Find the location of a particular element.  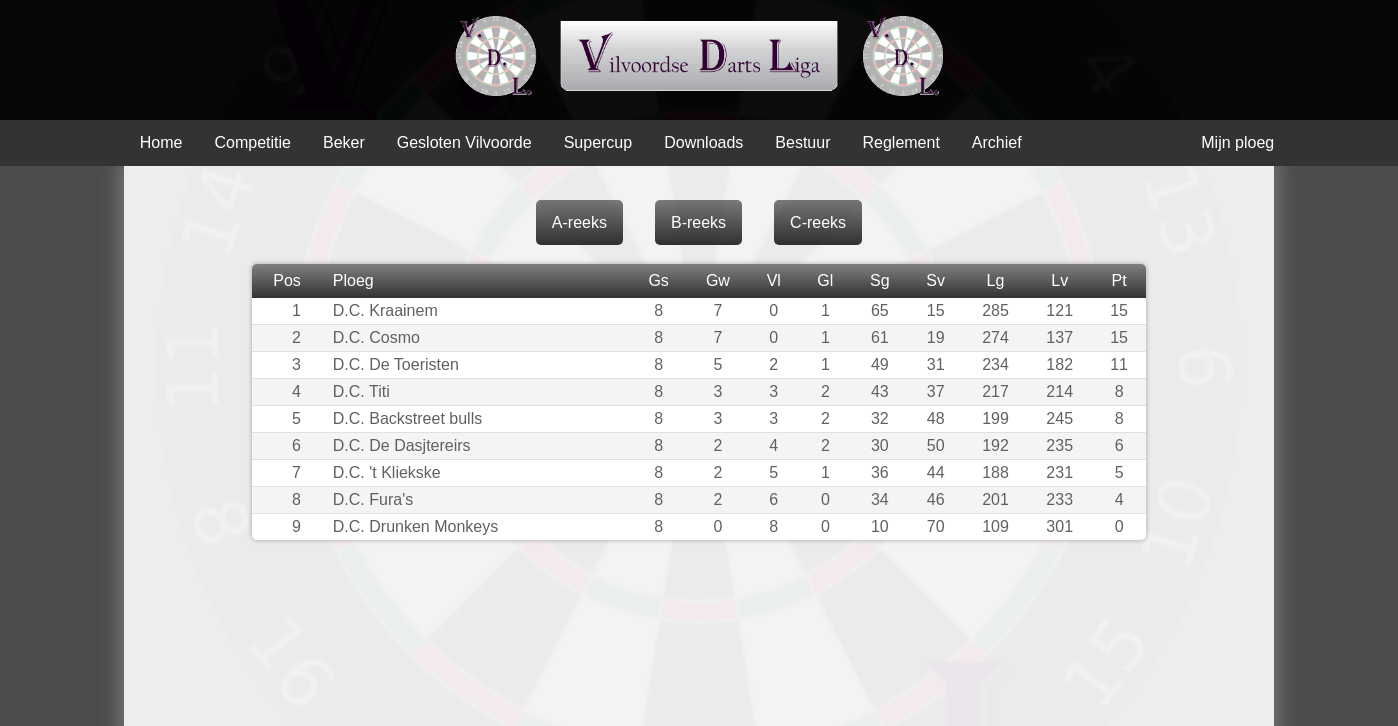

Mijn ploeg is located at coordinates (1237, 142).